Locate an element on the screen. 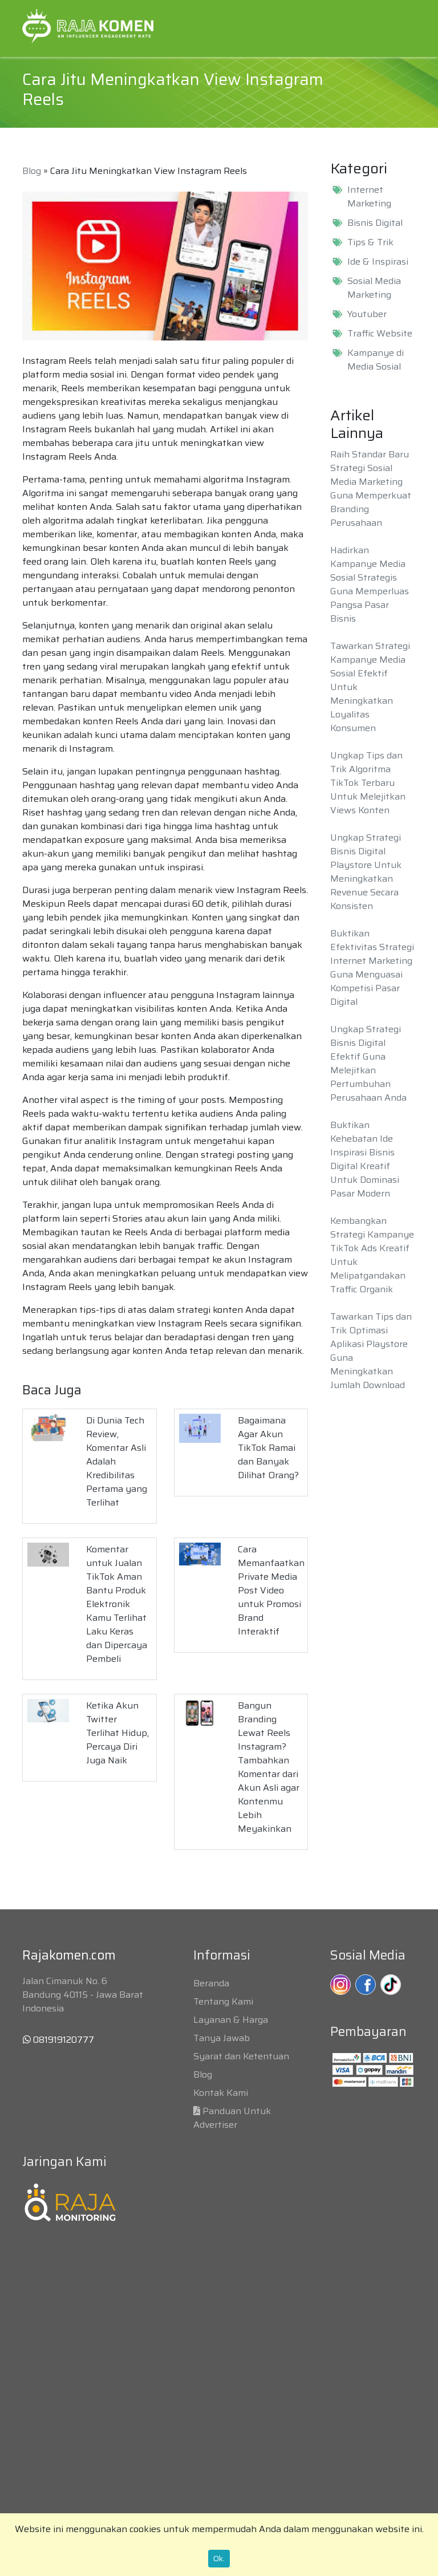 This screenshot has height=2576, width=438. Kontak Kami is located at coordinates (220, 2093).